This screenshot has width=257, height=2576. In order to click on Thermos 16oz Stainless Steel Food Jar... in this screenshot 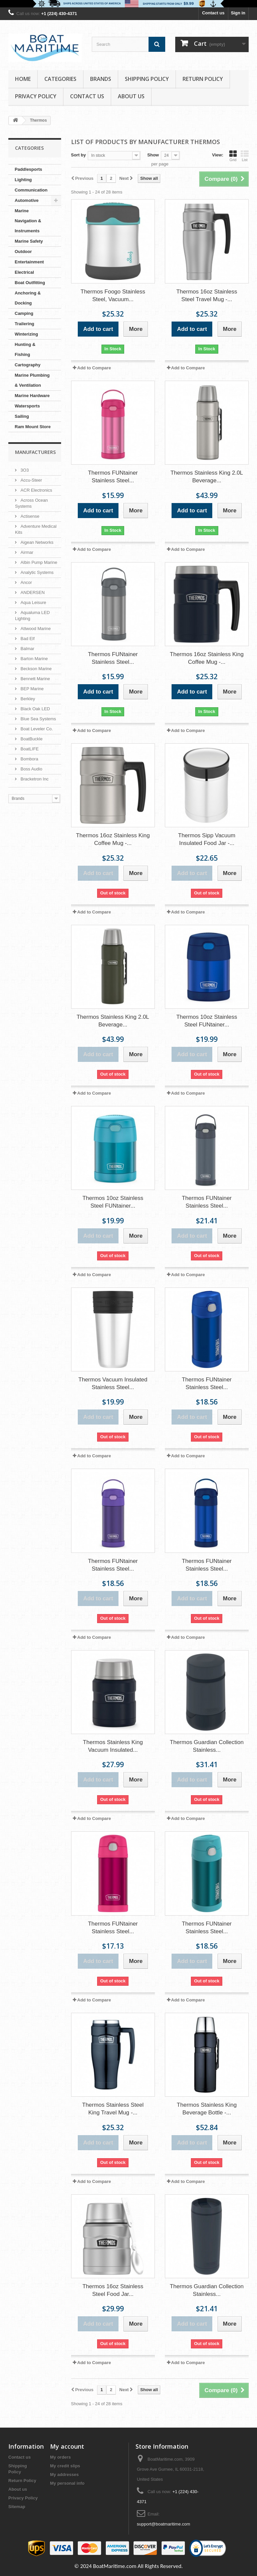, I will do `click(112, 2290)`.